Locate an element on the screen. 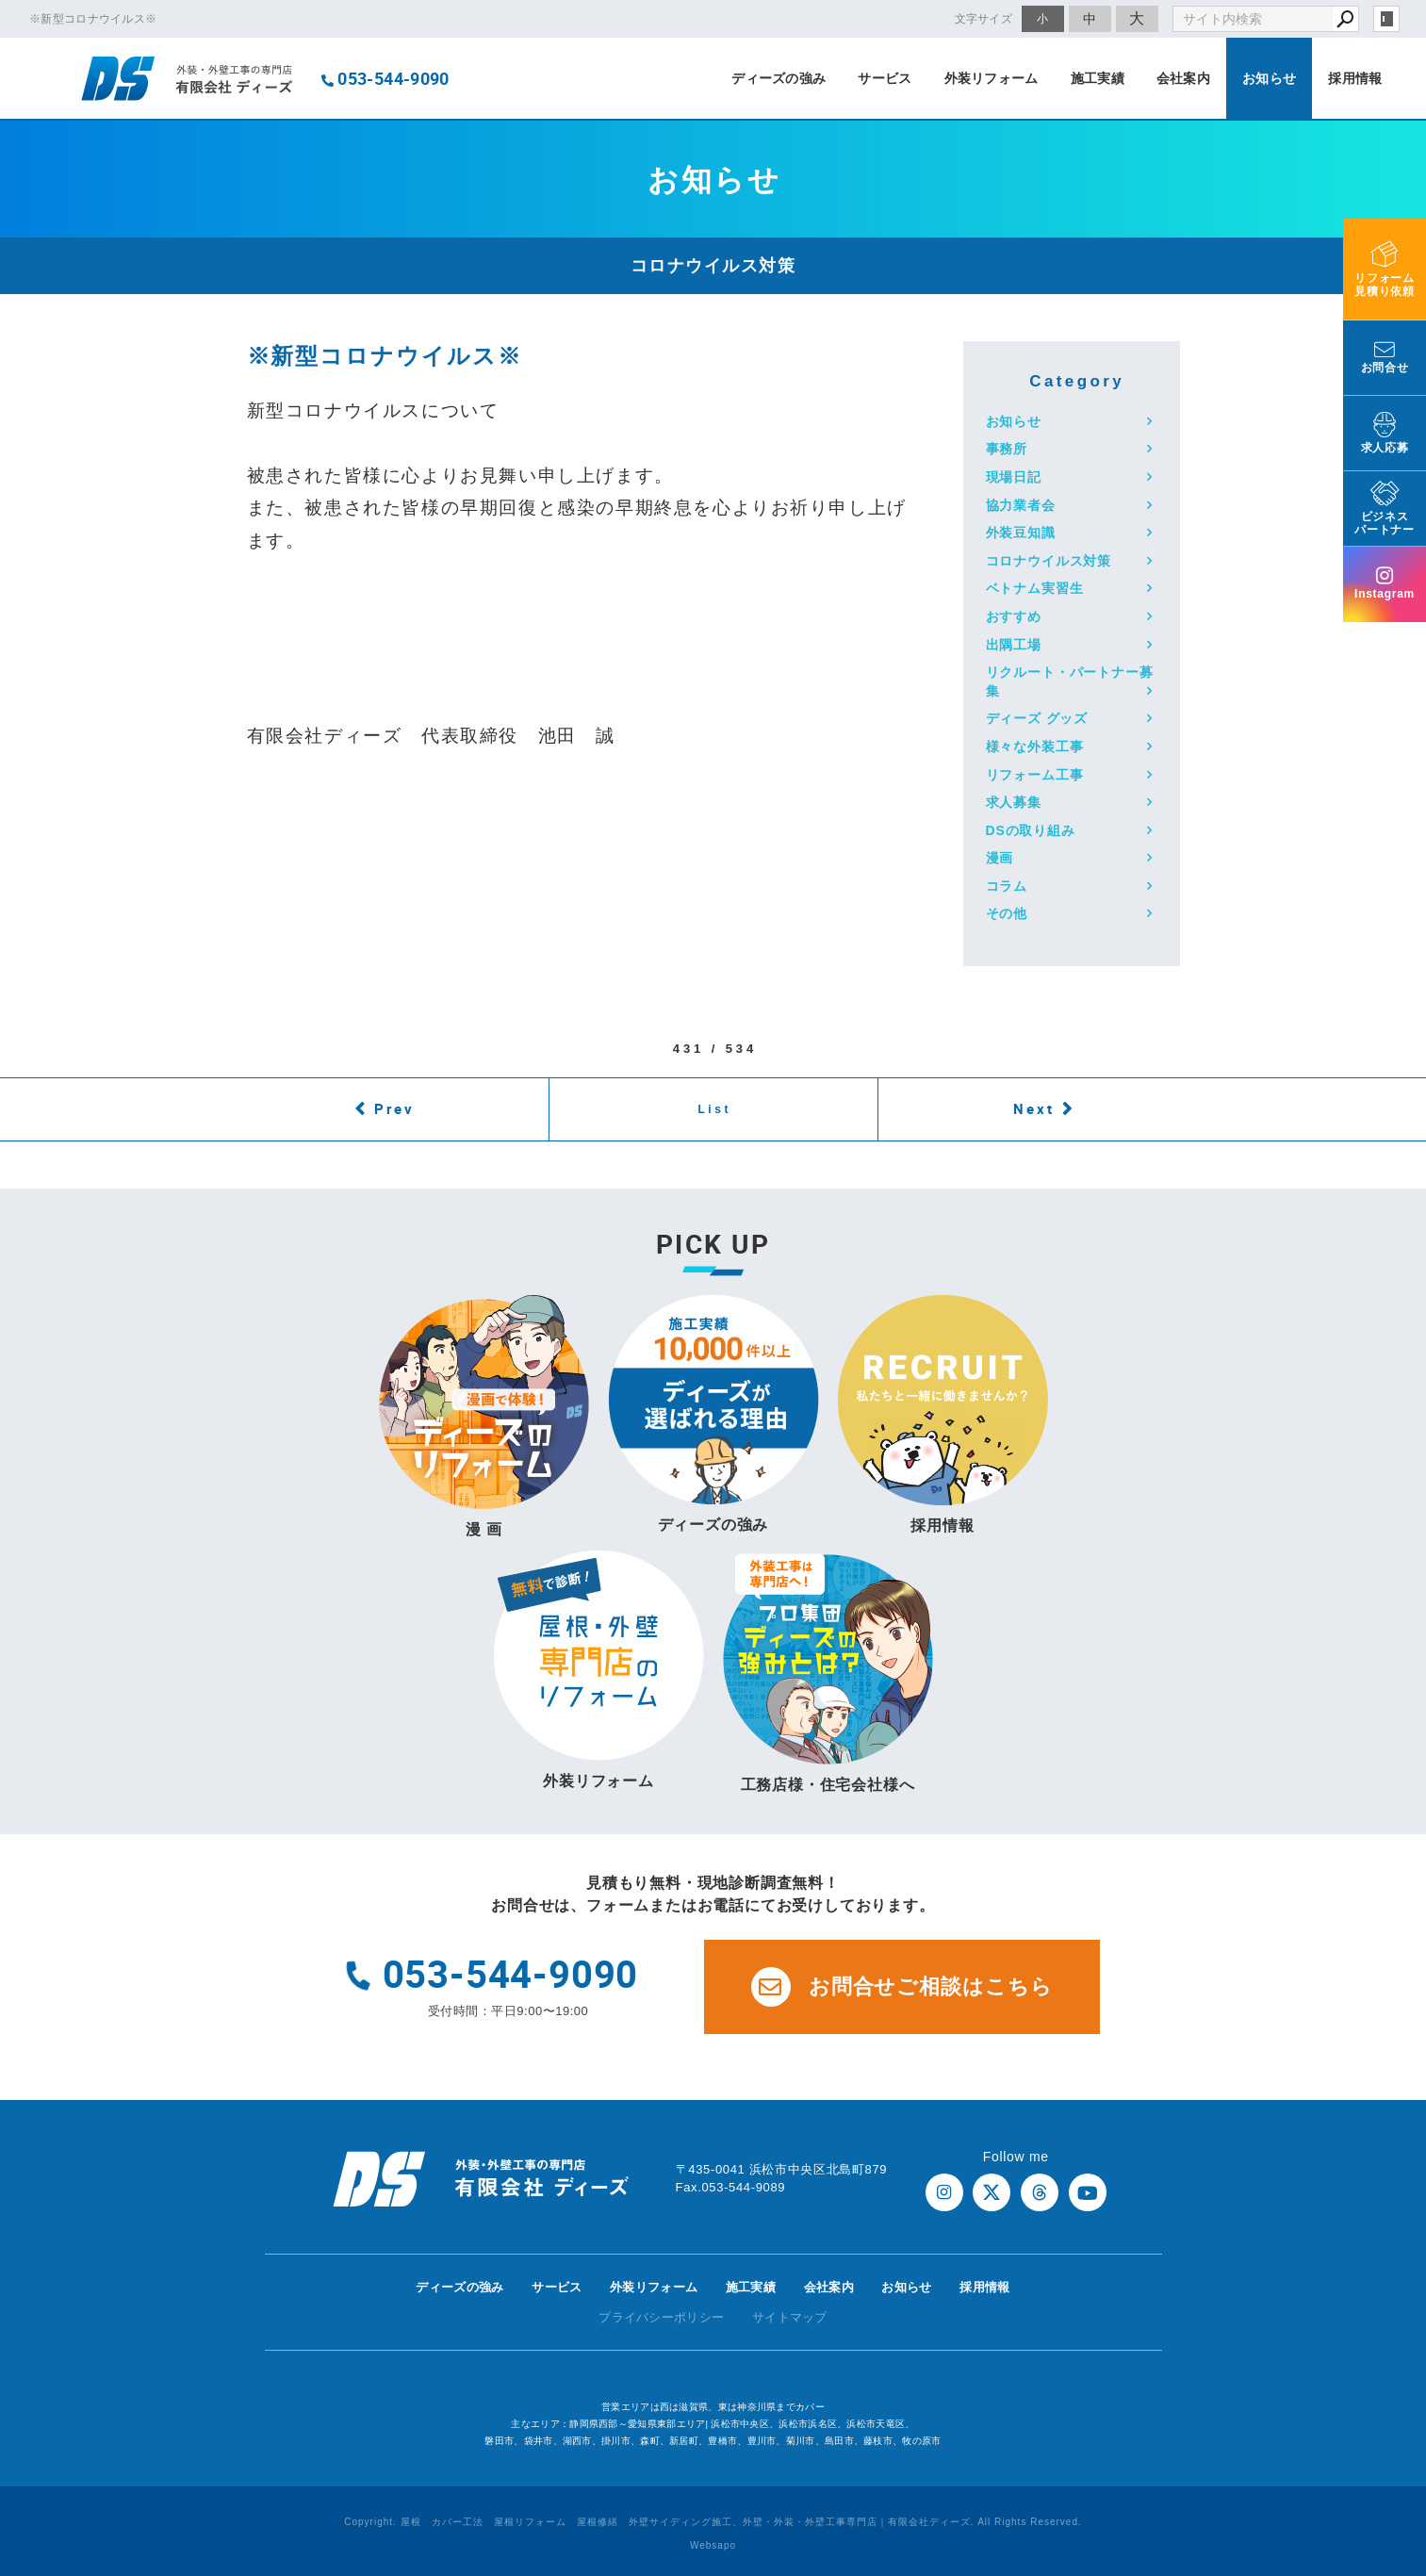 This screenshot has height=2576, width=1426. 事務所 is located at coordinates (1007, 448).